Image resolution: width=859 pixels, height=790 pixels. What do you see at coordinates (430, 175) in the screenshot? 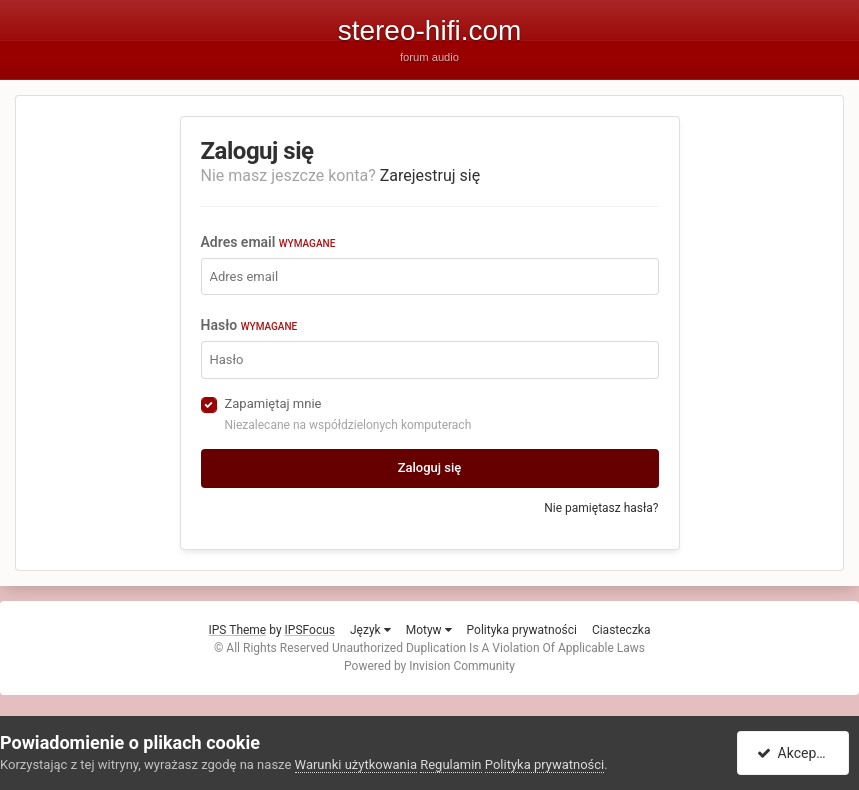
I see `Zarejestruj się` at bounding box center [430, 175].